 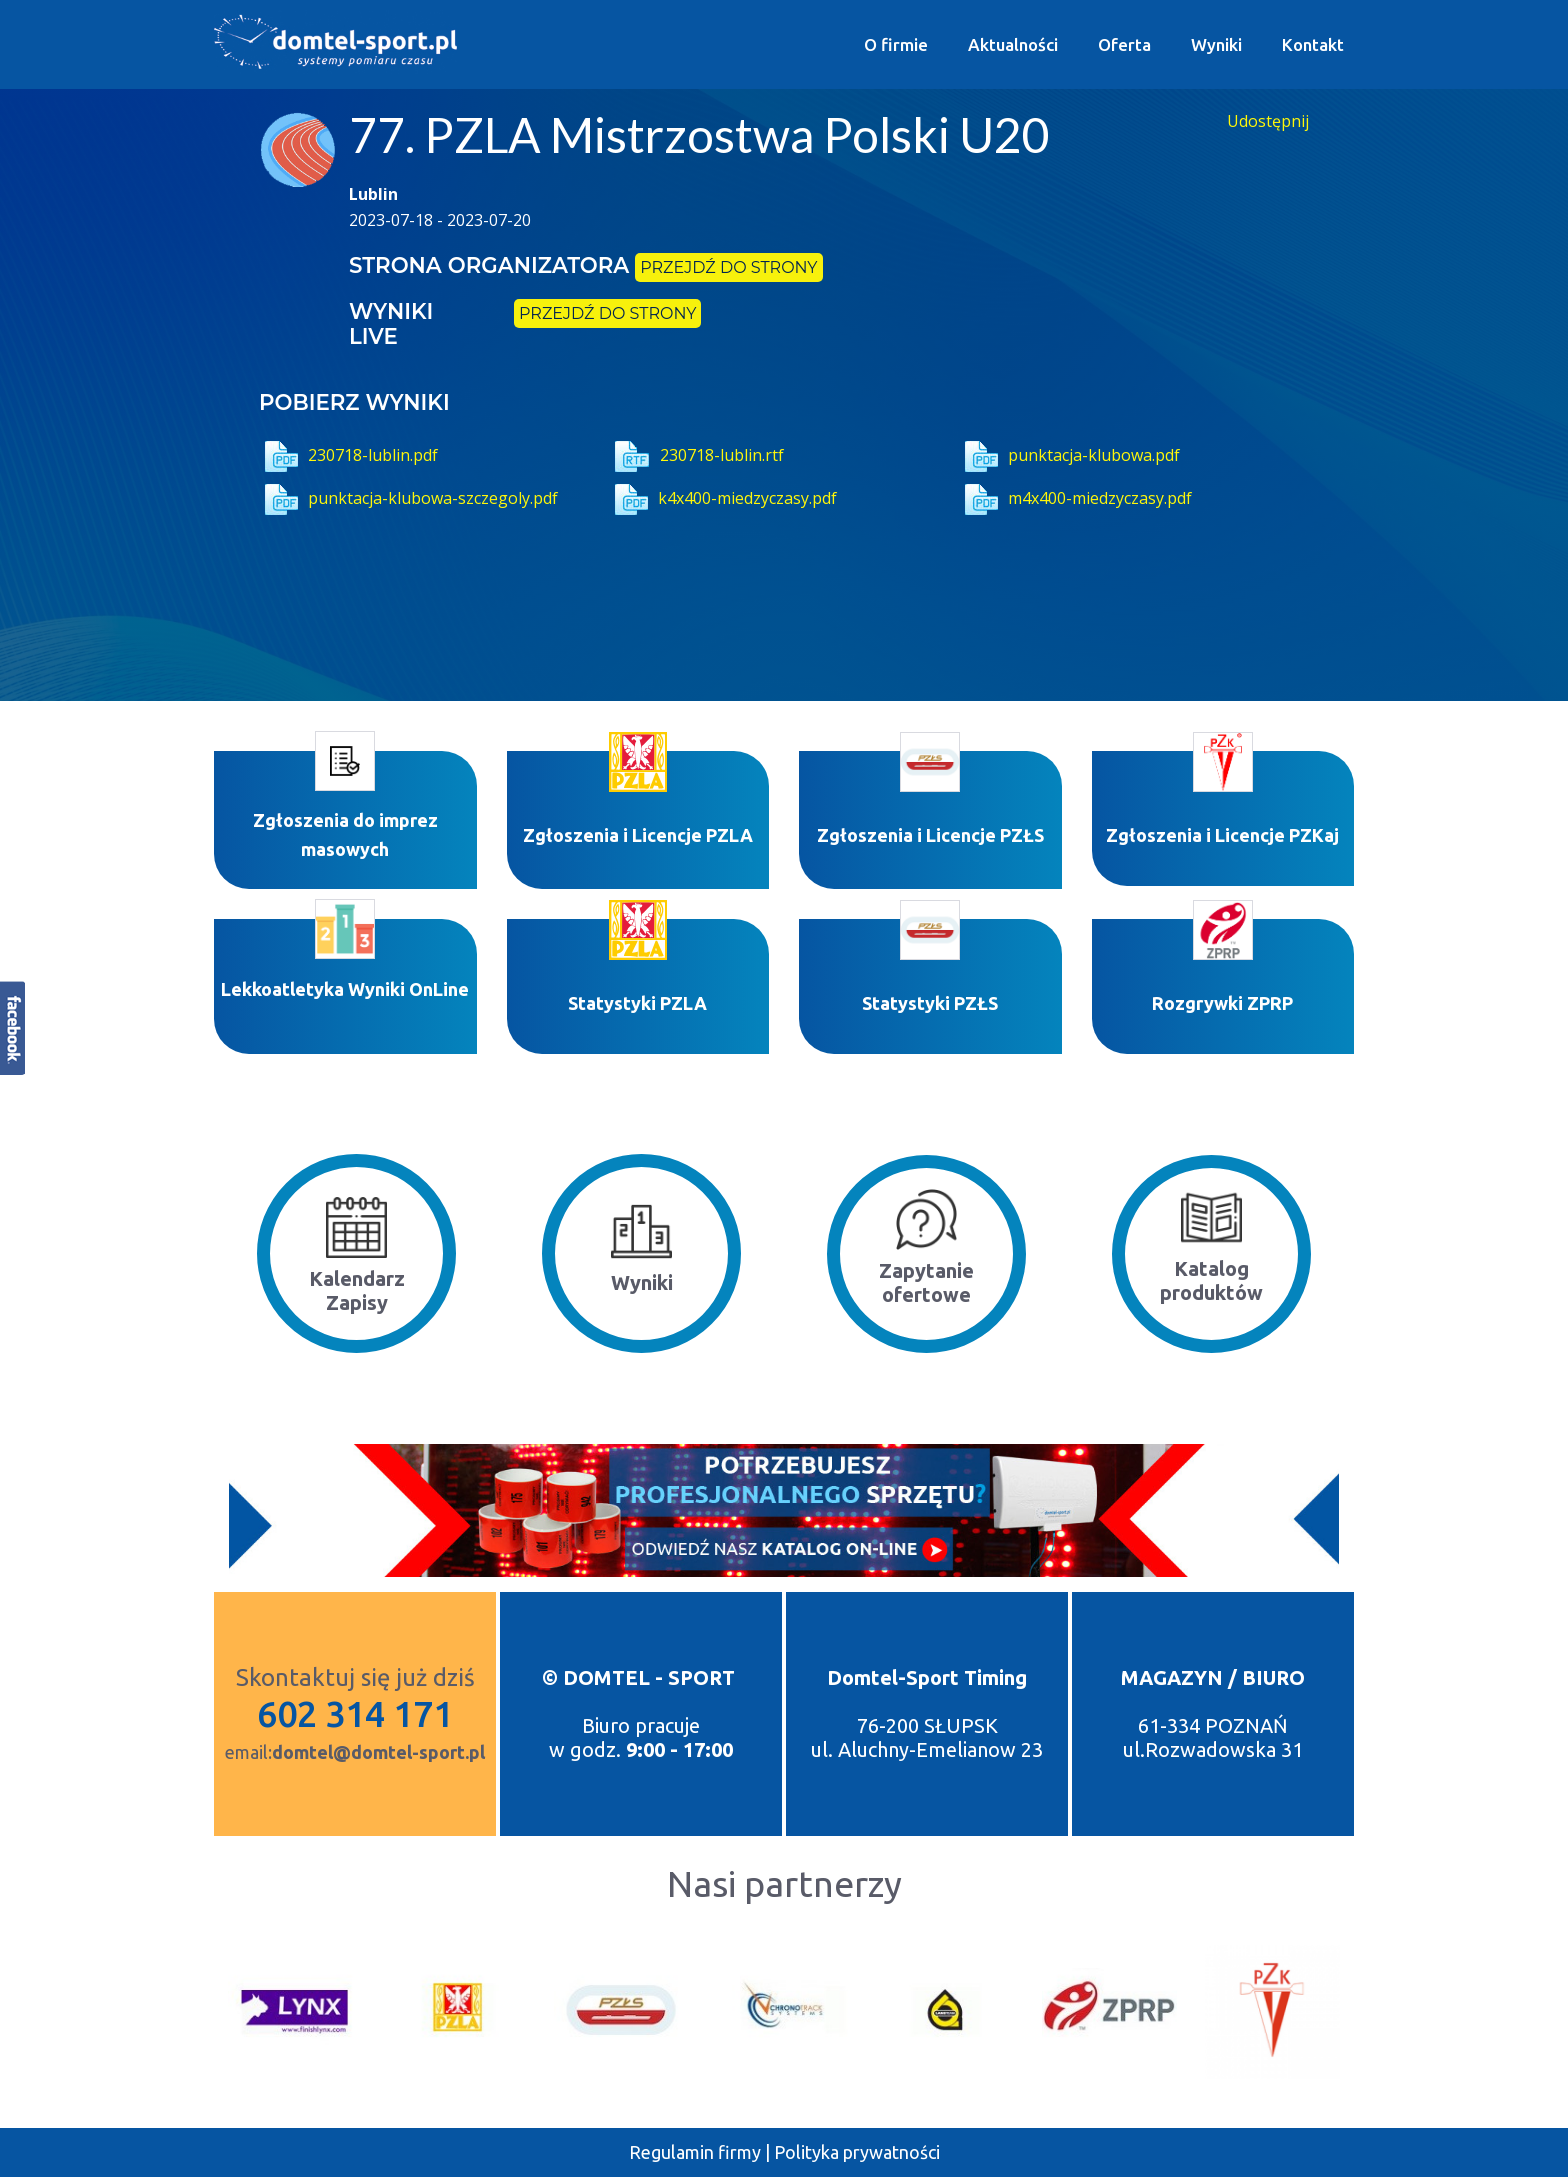 What do you see at coordinates (1313, 44) in the screenshot?
I see `Kontakt` at bounding box center [1313, 44].